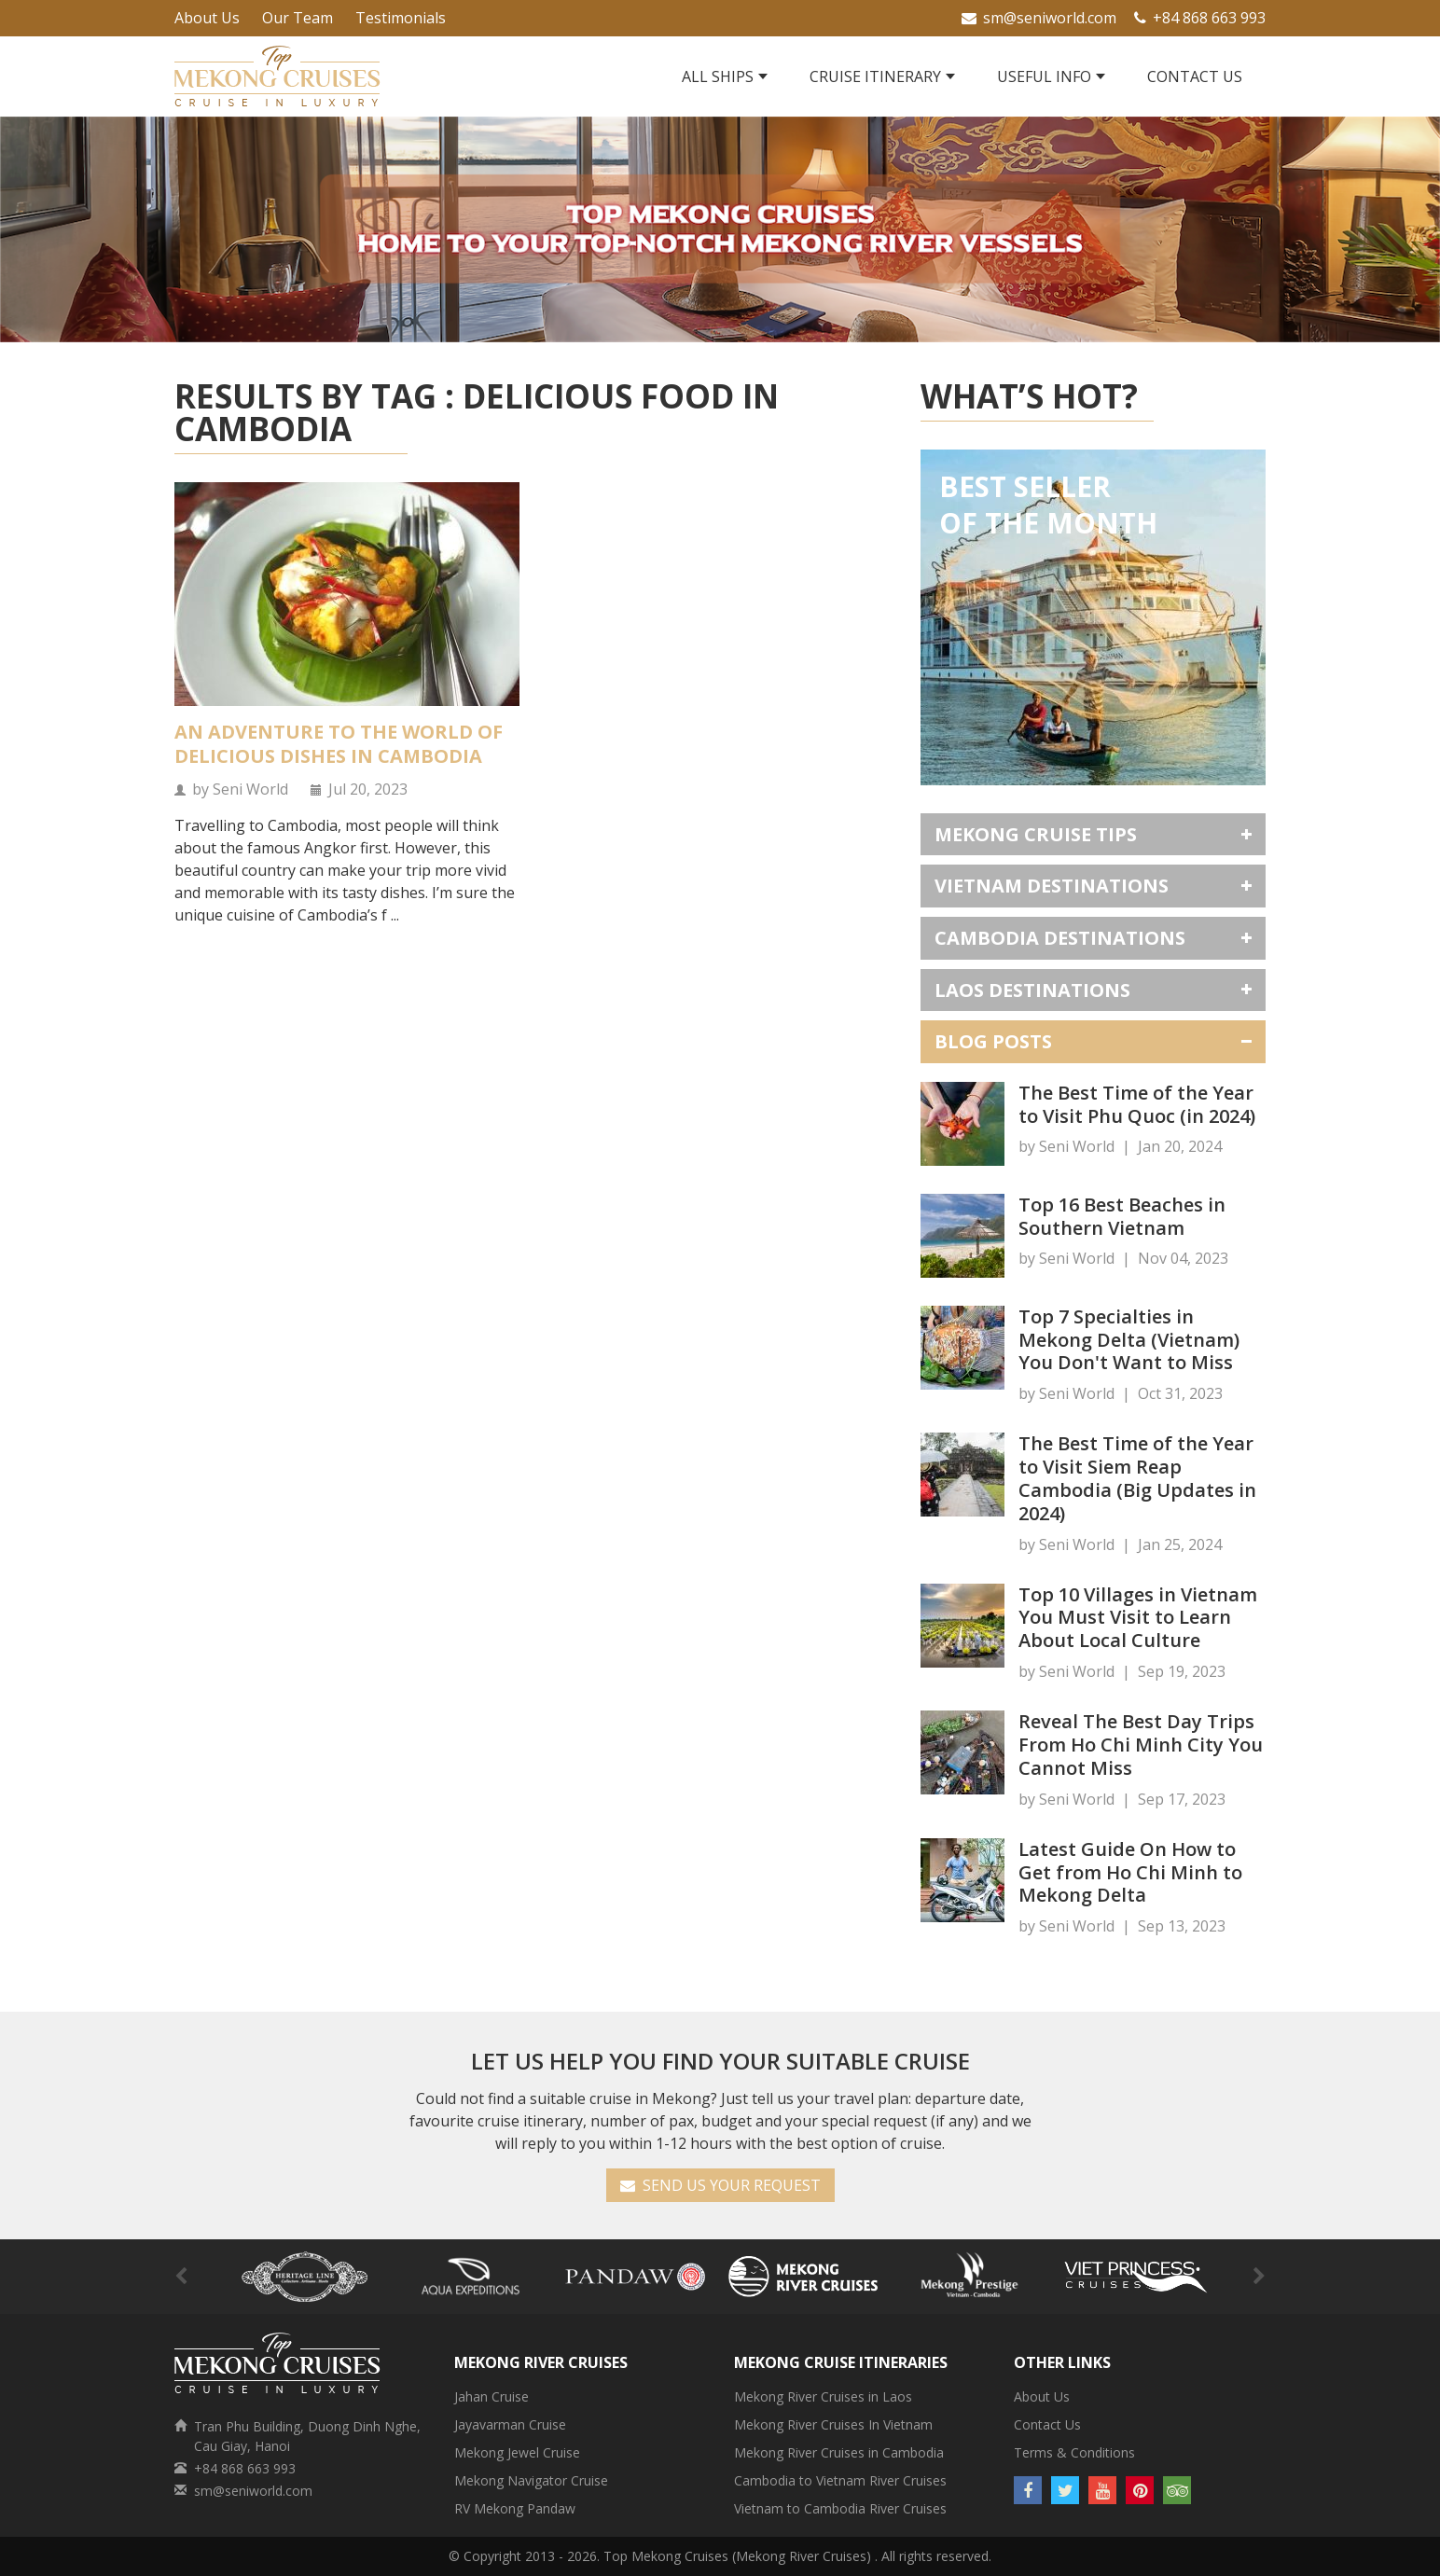 This screenshot has width=1440, height=2576. Describe the element at coordinates (207, 17) in the screenshot. I see `About Us` at that location.